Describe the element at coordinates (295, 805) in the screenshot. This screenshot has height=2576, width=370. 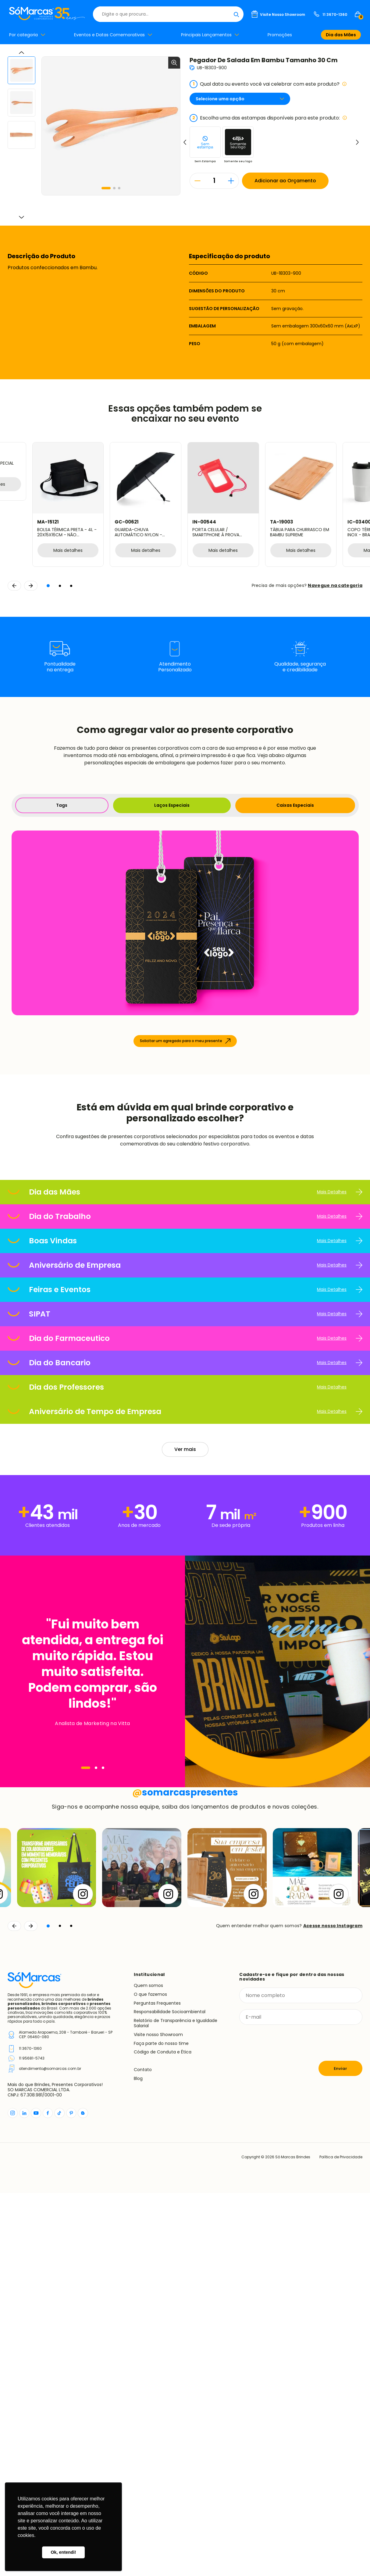
I see `Caixas Especiais` at that location.